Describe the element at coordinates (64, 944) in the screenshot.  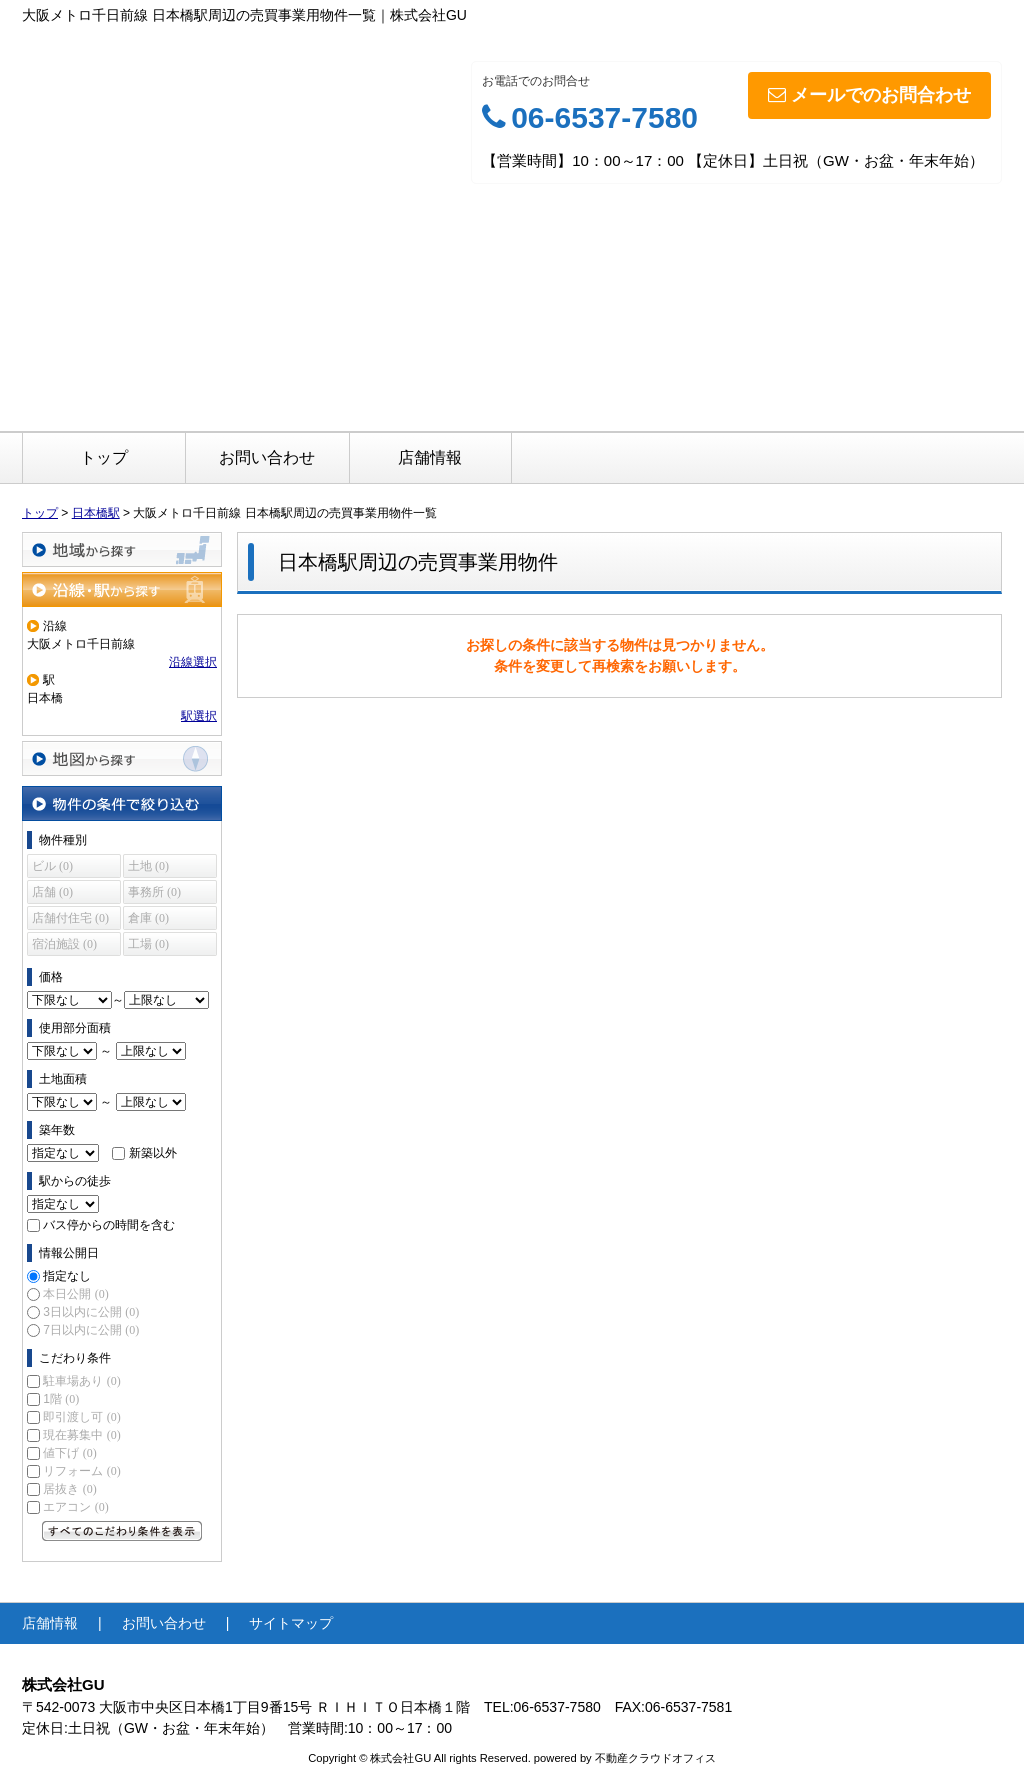
I see `宿泊施設 (0)` at that location.